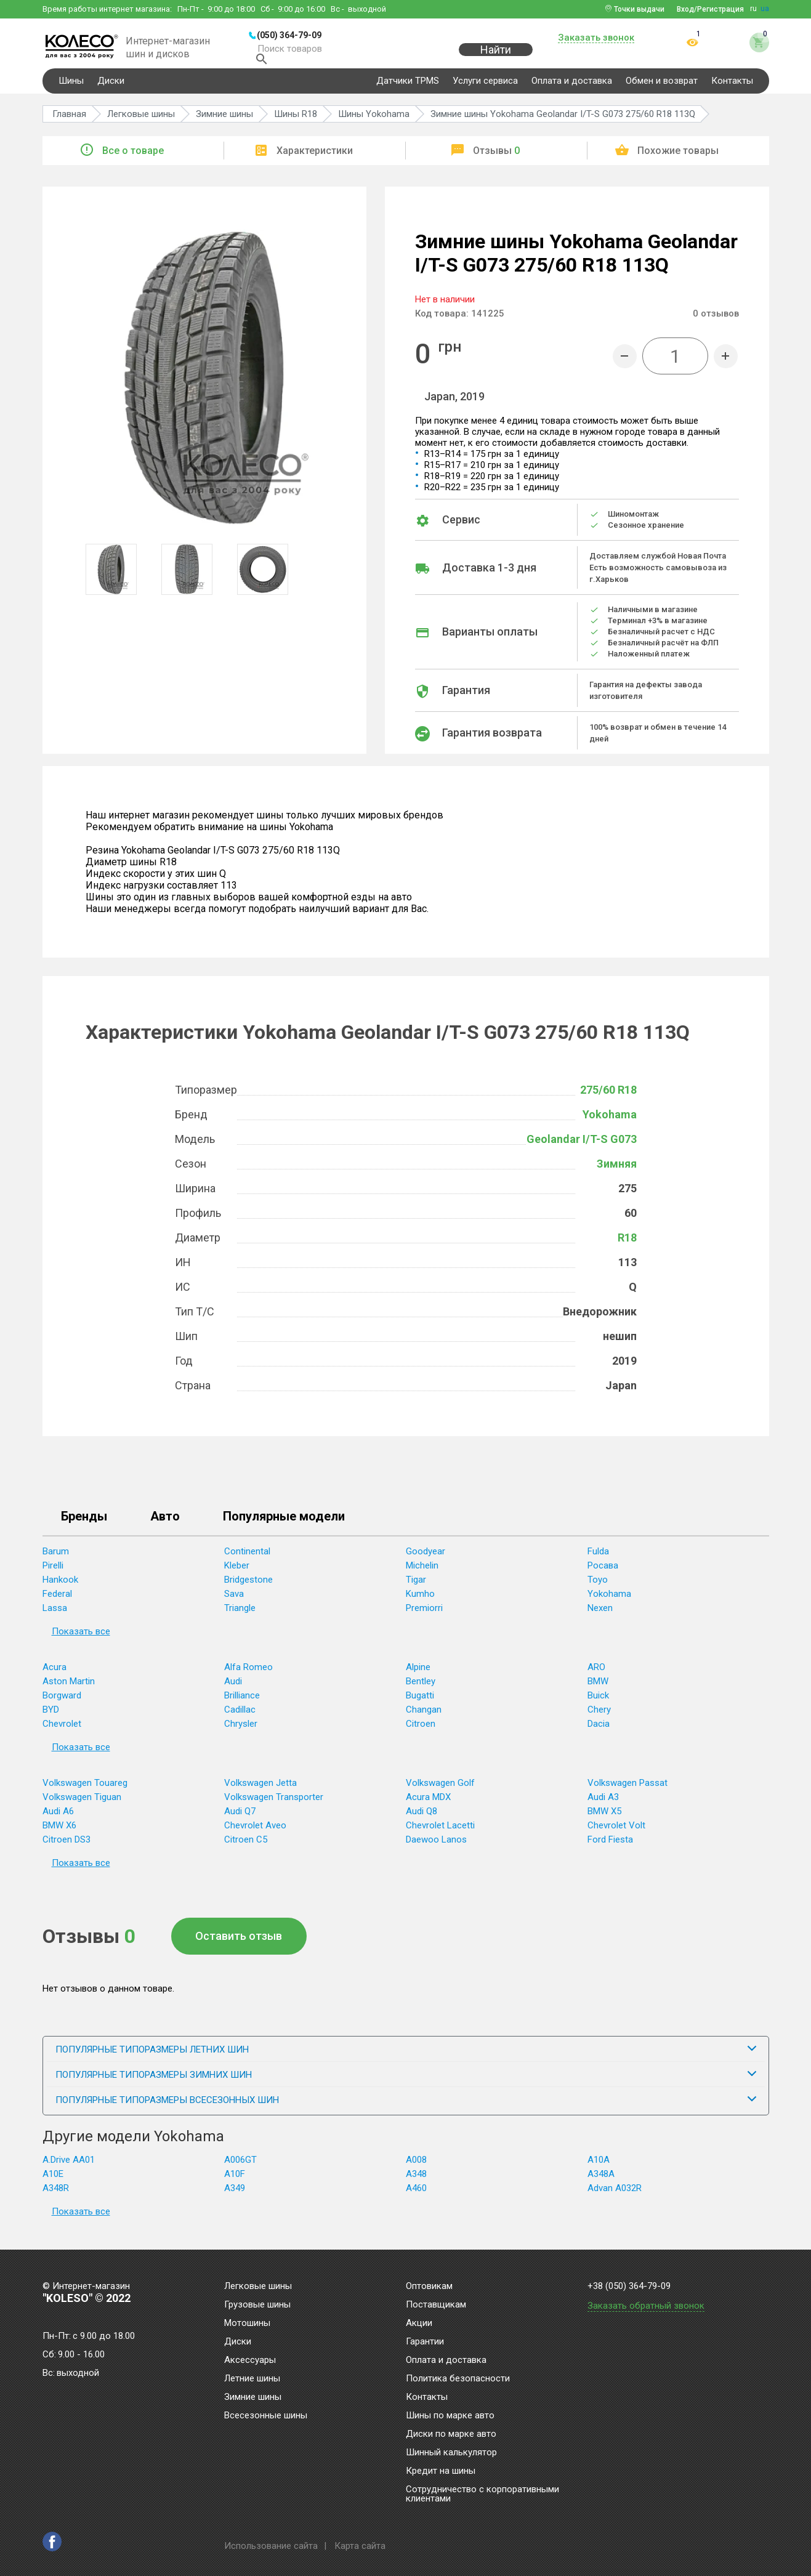 The image size is (811, 2576). I want to click on Nexen, so click(600, 1615).